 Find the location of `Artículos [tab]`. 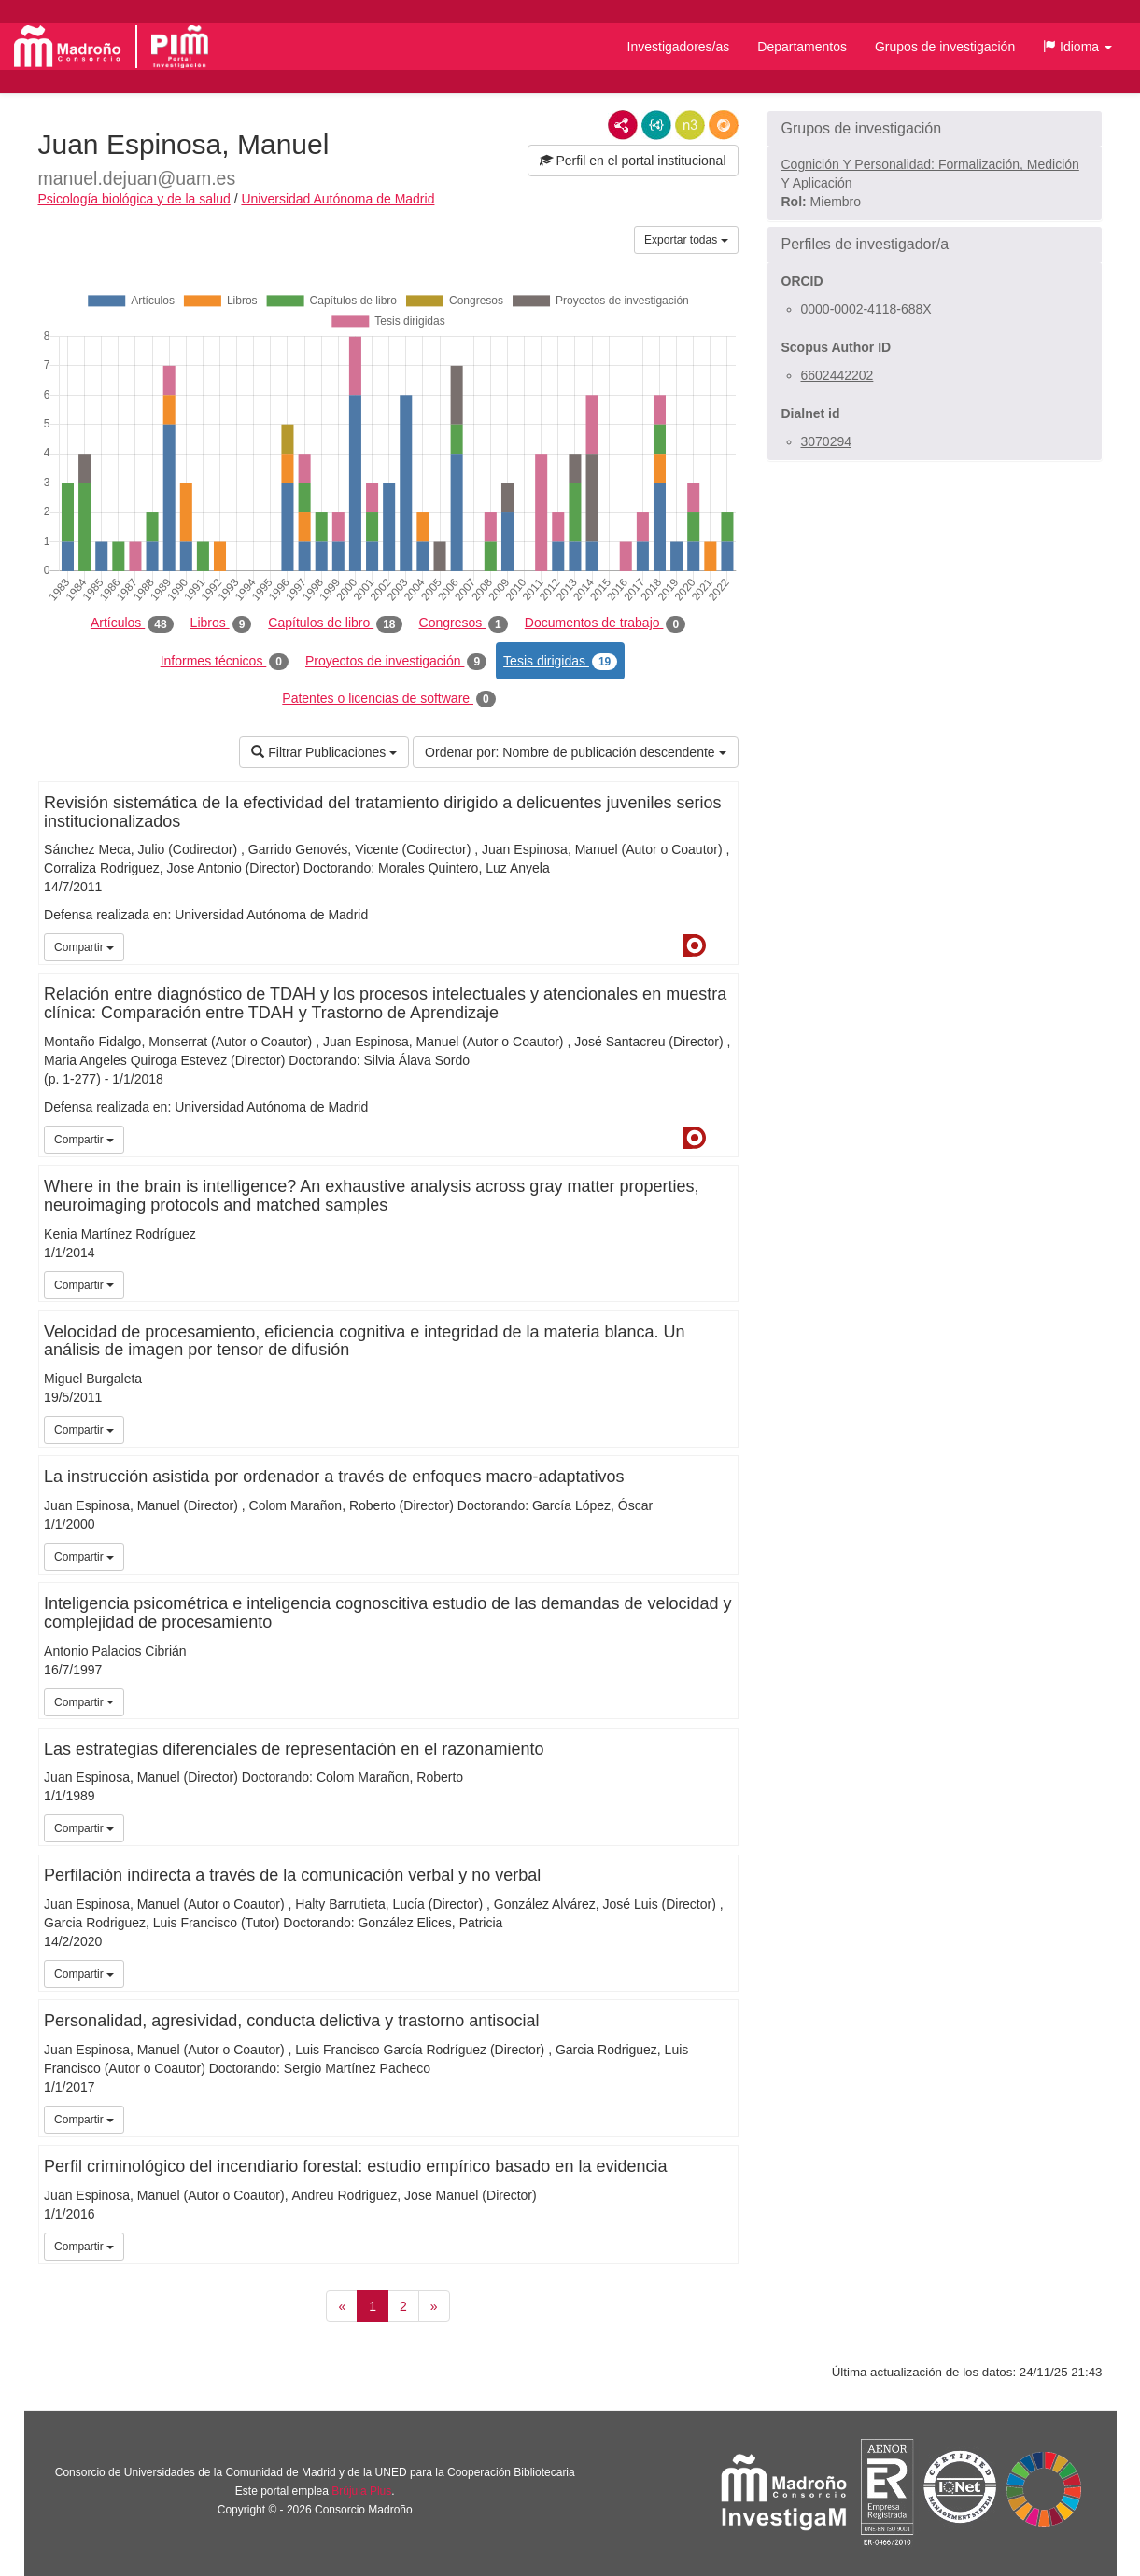

Artículos [tab] is located at coordinates (132, 623).